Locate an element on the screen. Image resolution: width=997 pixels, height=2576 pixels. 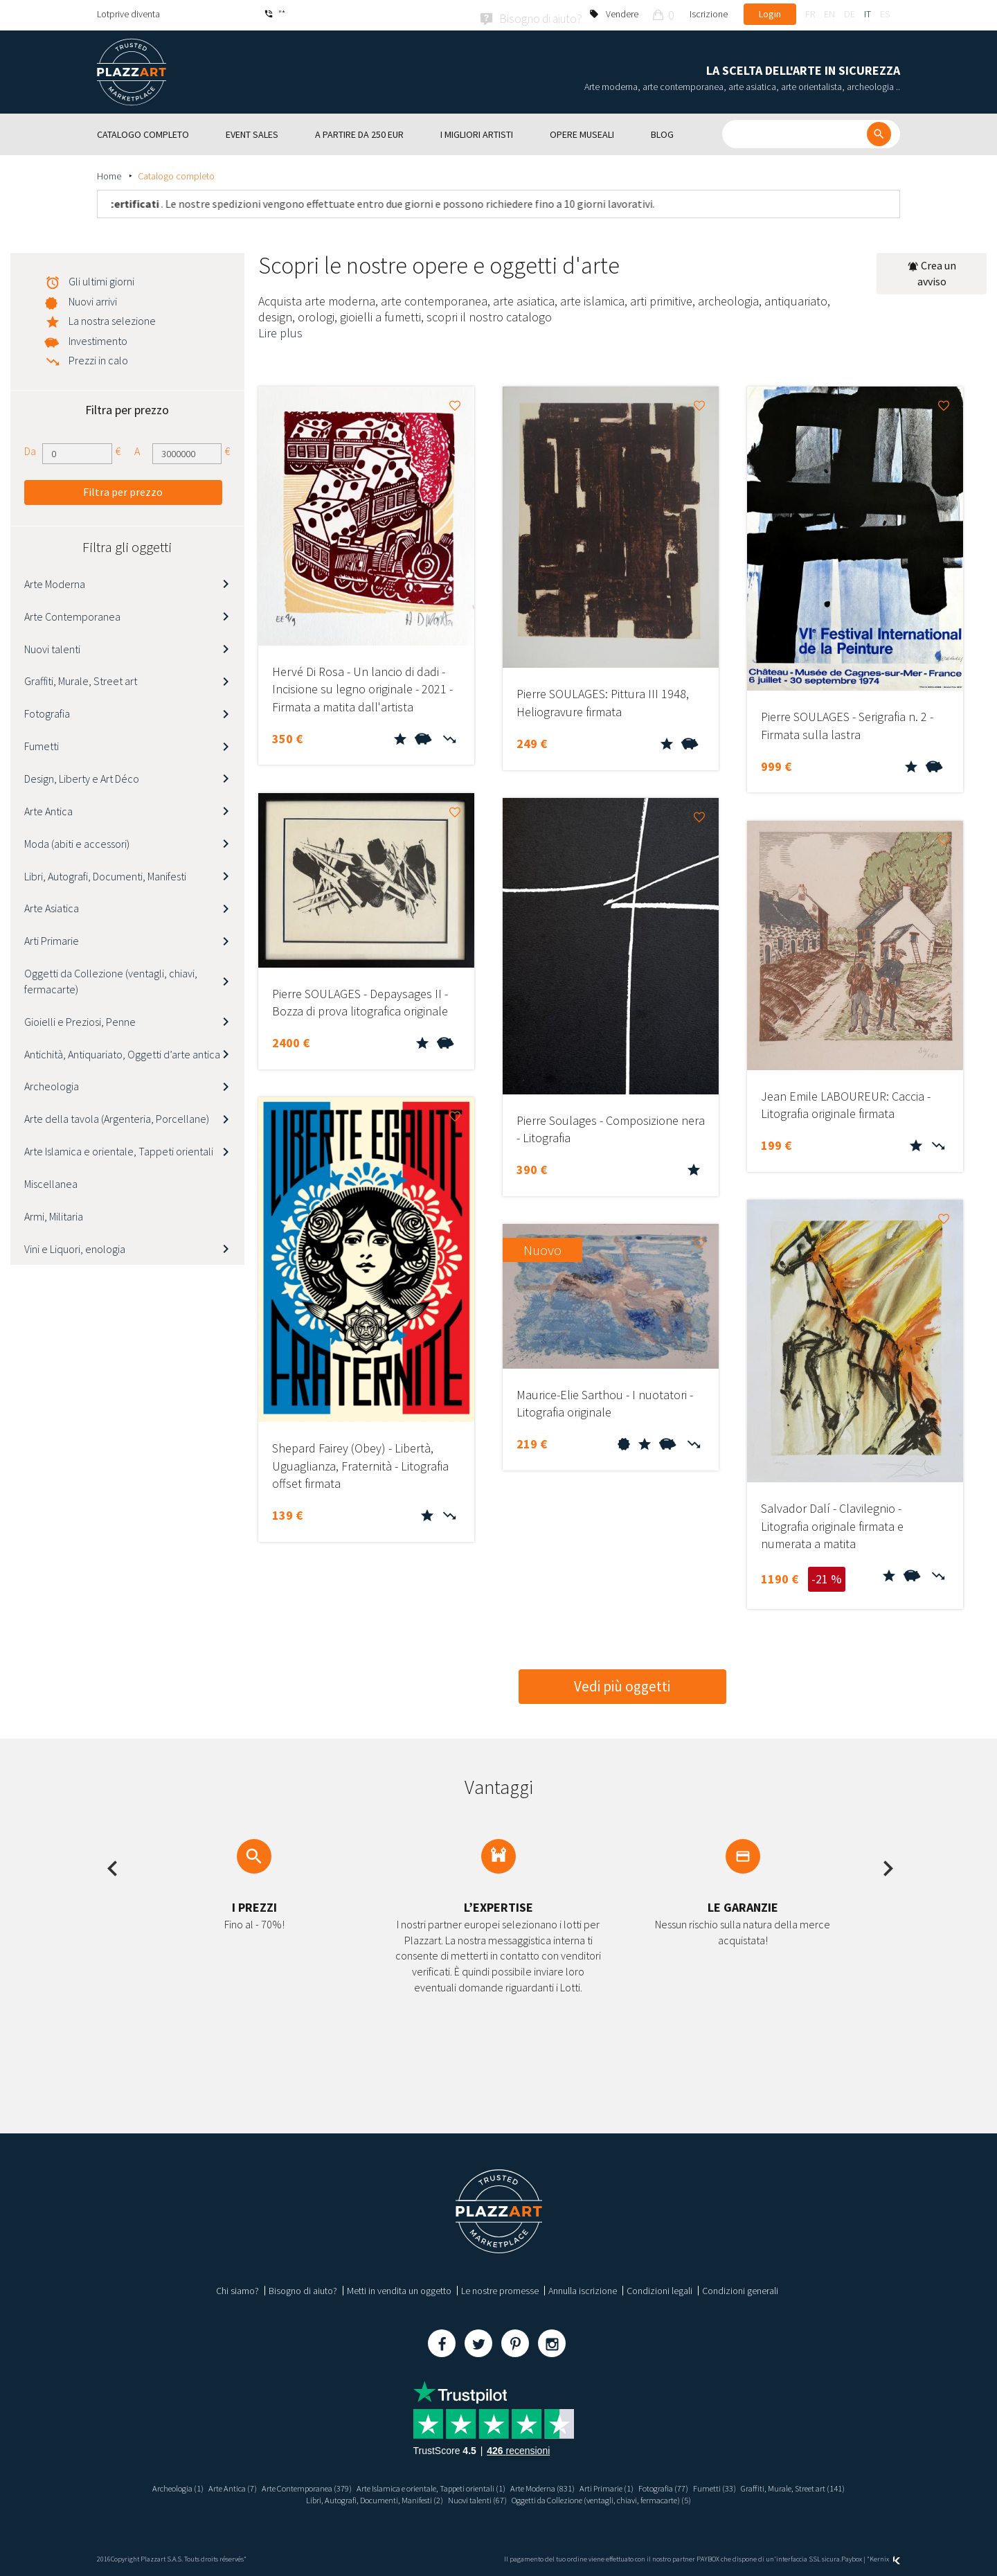
Fotografia is located at coordinates (47, 711).